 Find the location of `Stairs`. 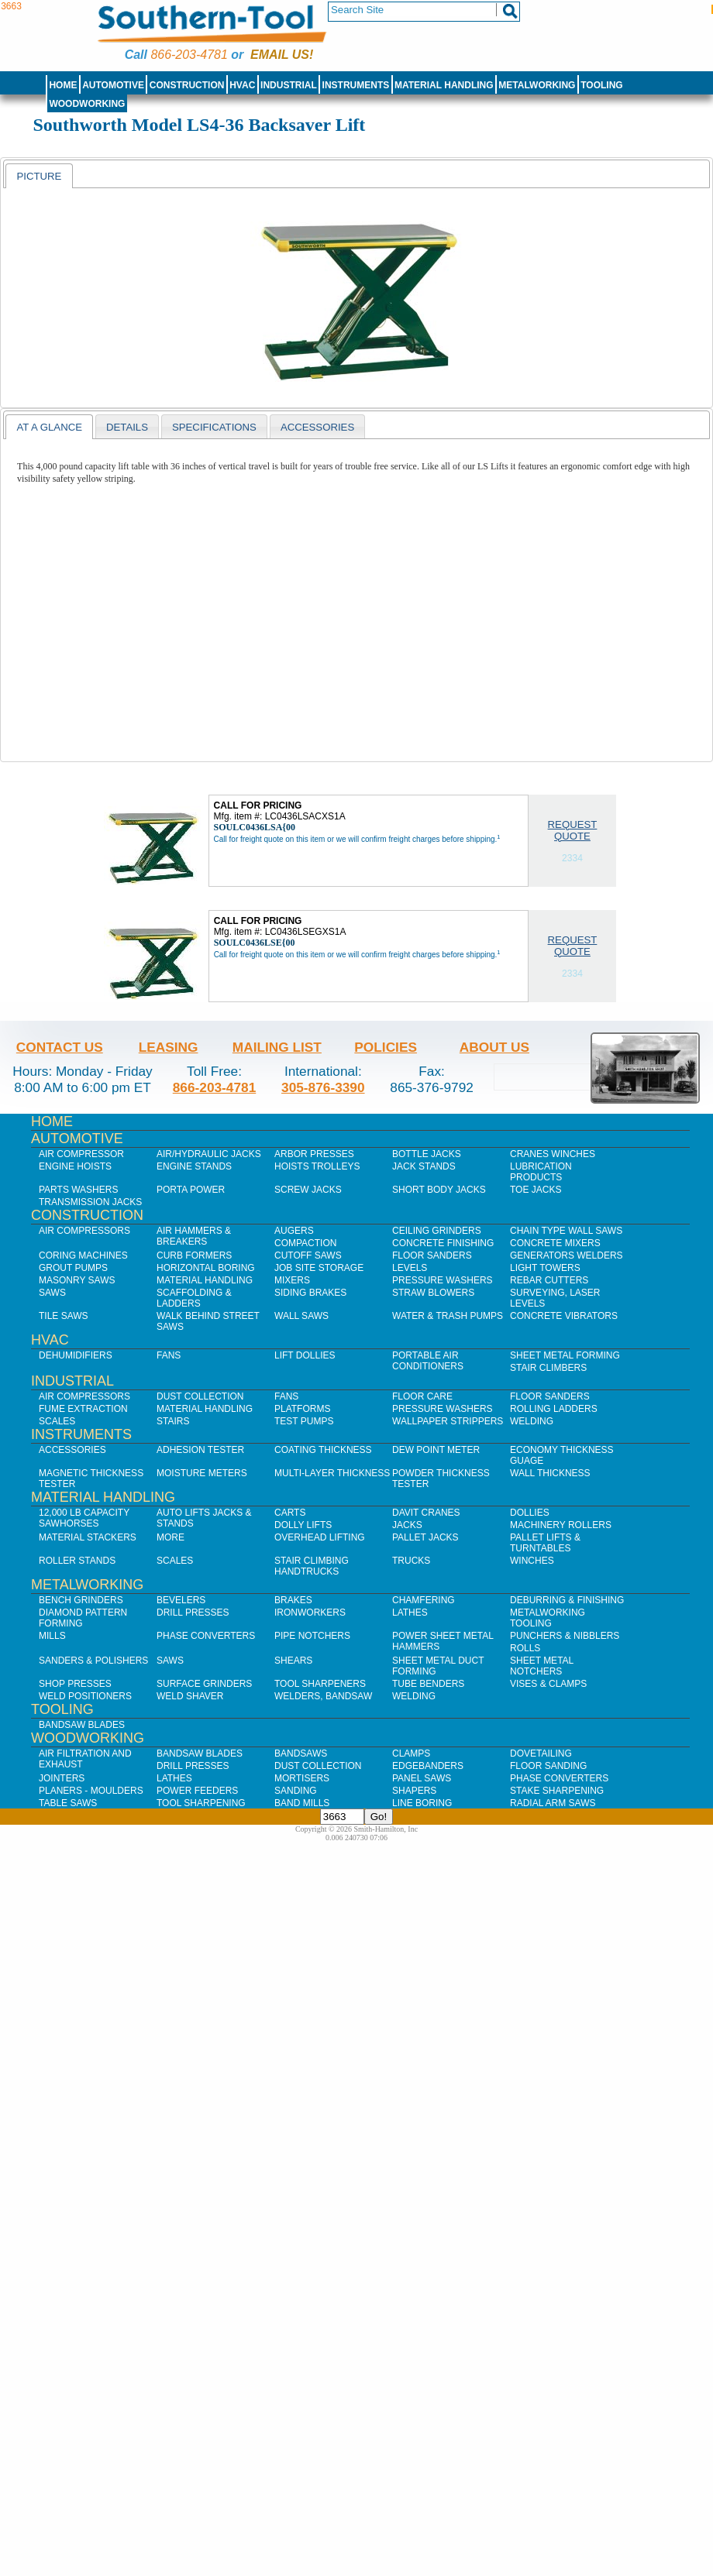

Stairs is located at coordinates (173, 1421).